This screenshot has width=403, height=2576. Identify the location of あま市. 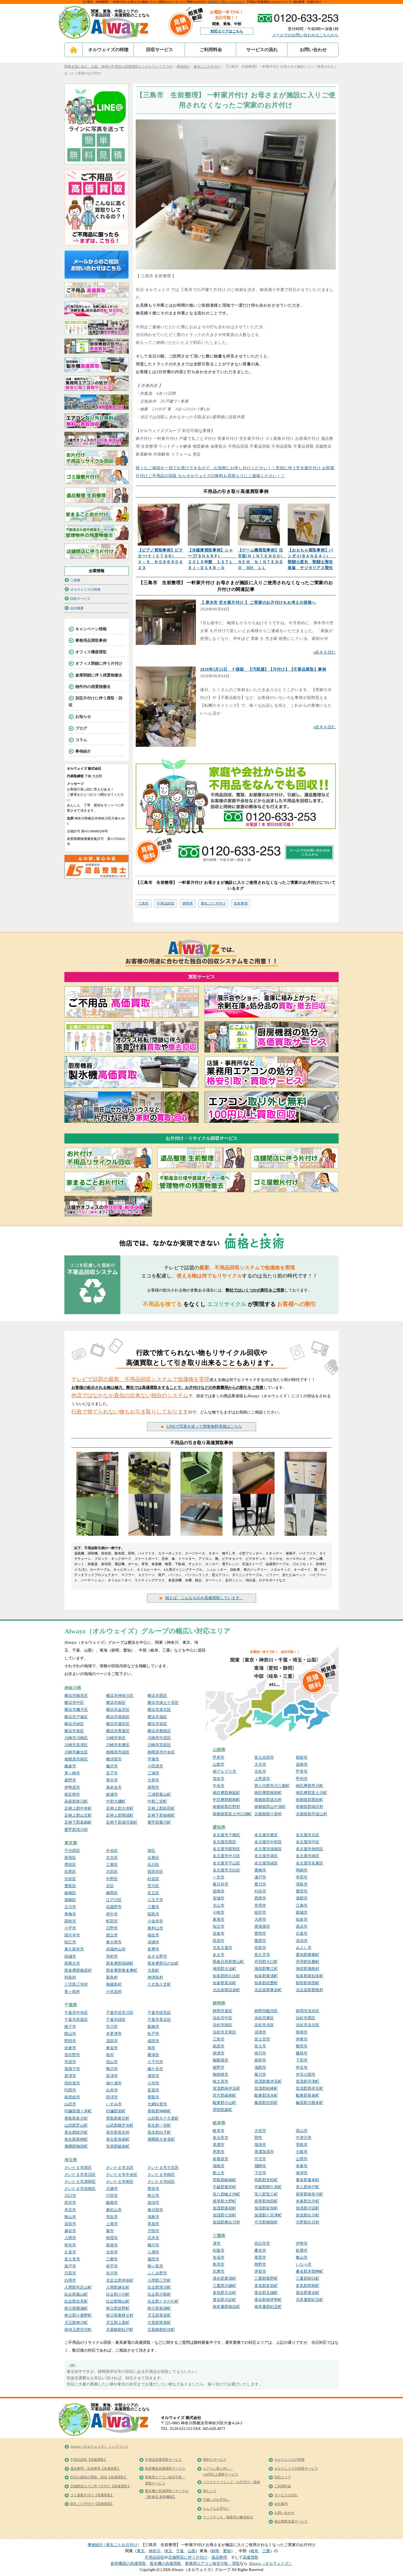
(218, 1955).